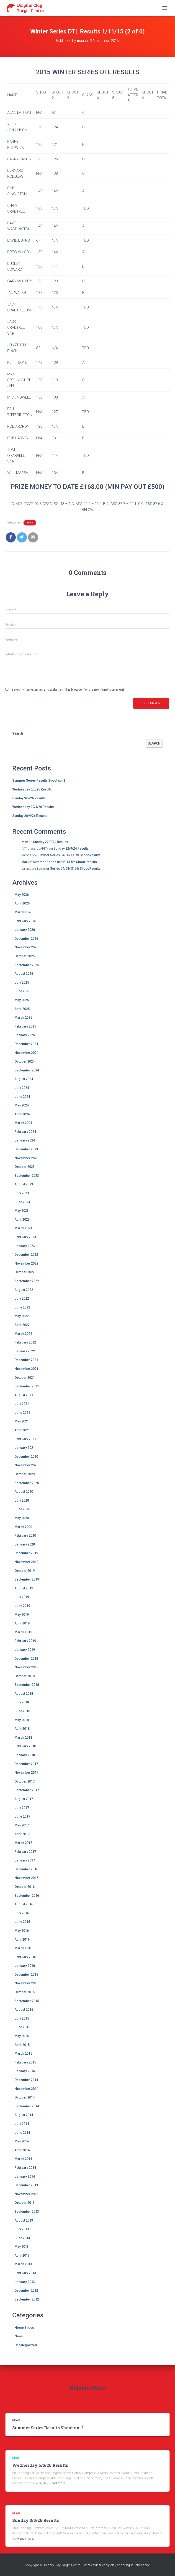 This screenshot has height=2576, width=175. I want to click on August 2019, so click(24, 1588).